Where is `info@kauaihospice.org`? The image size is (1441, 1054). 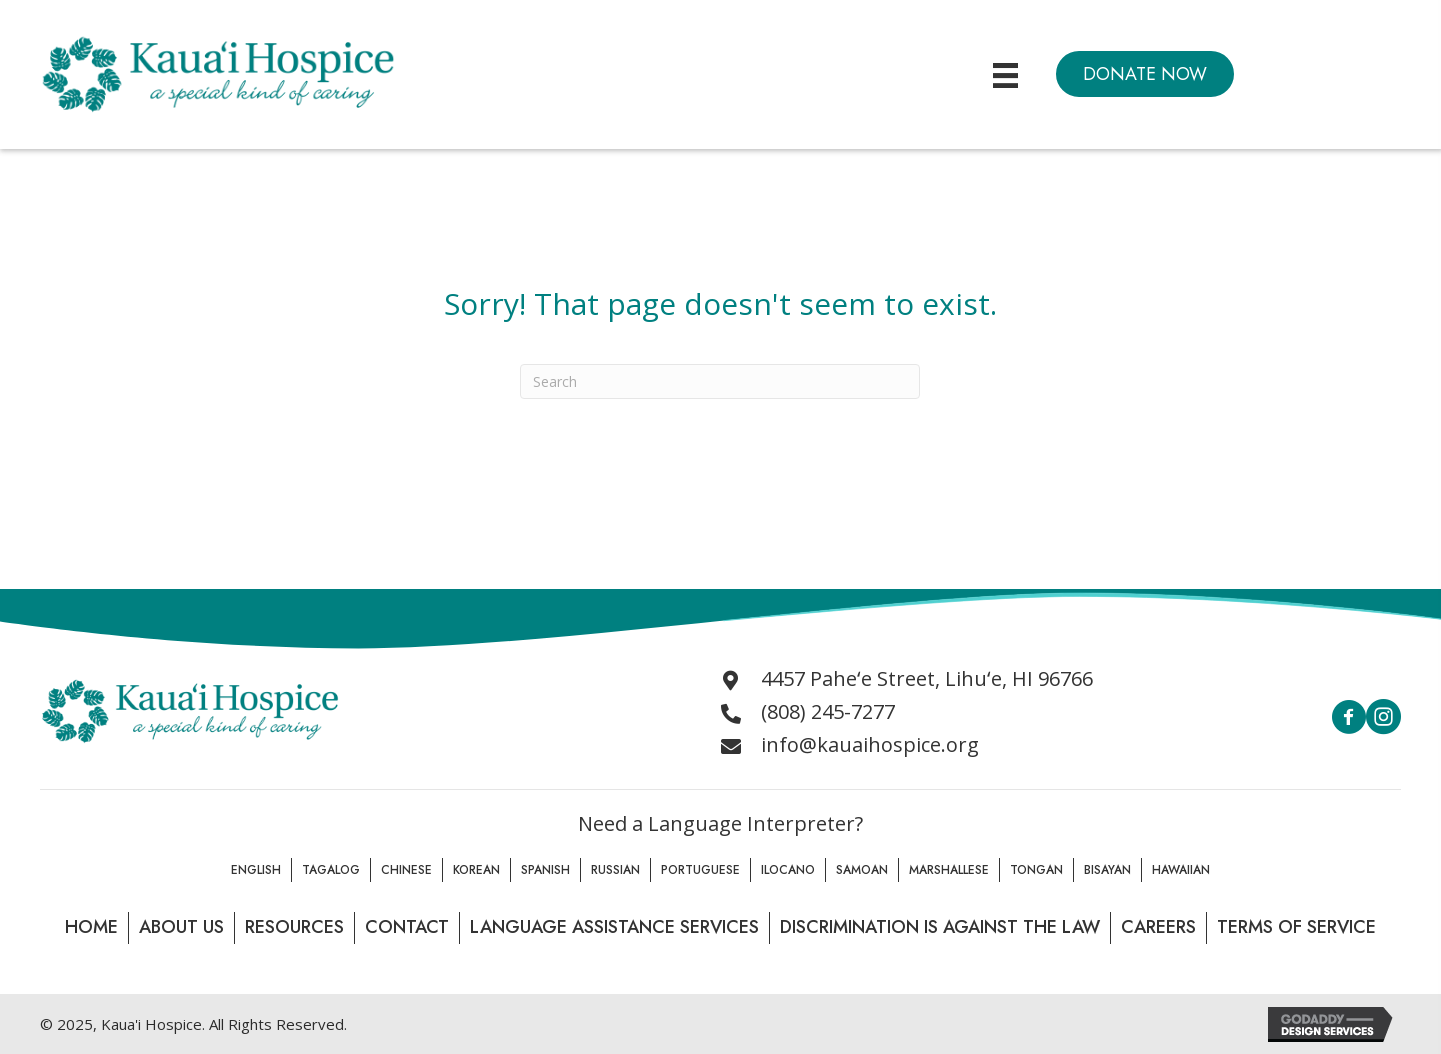
info@kauaihospice.org is located at coordinates (870, 744).